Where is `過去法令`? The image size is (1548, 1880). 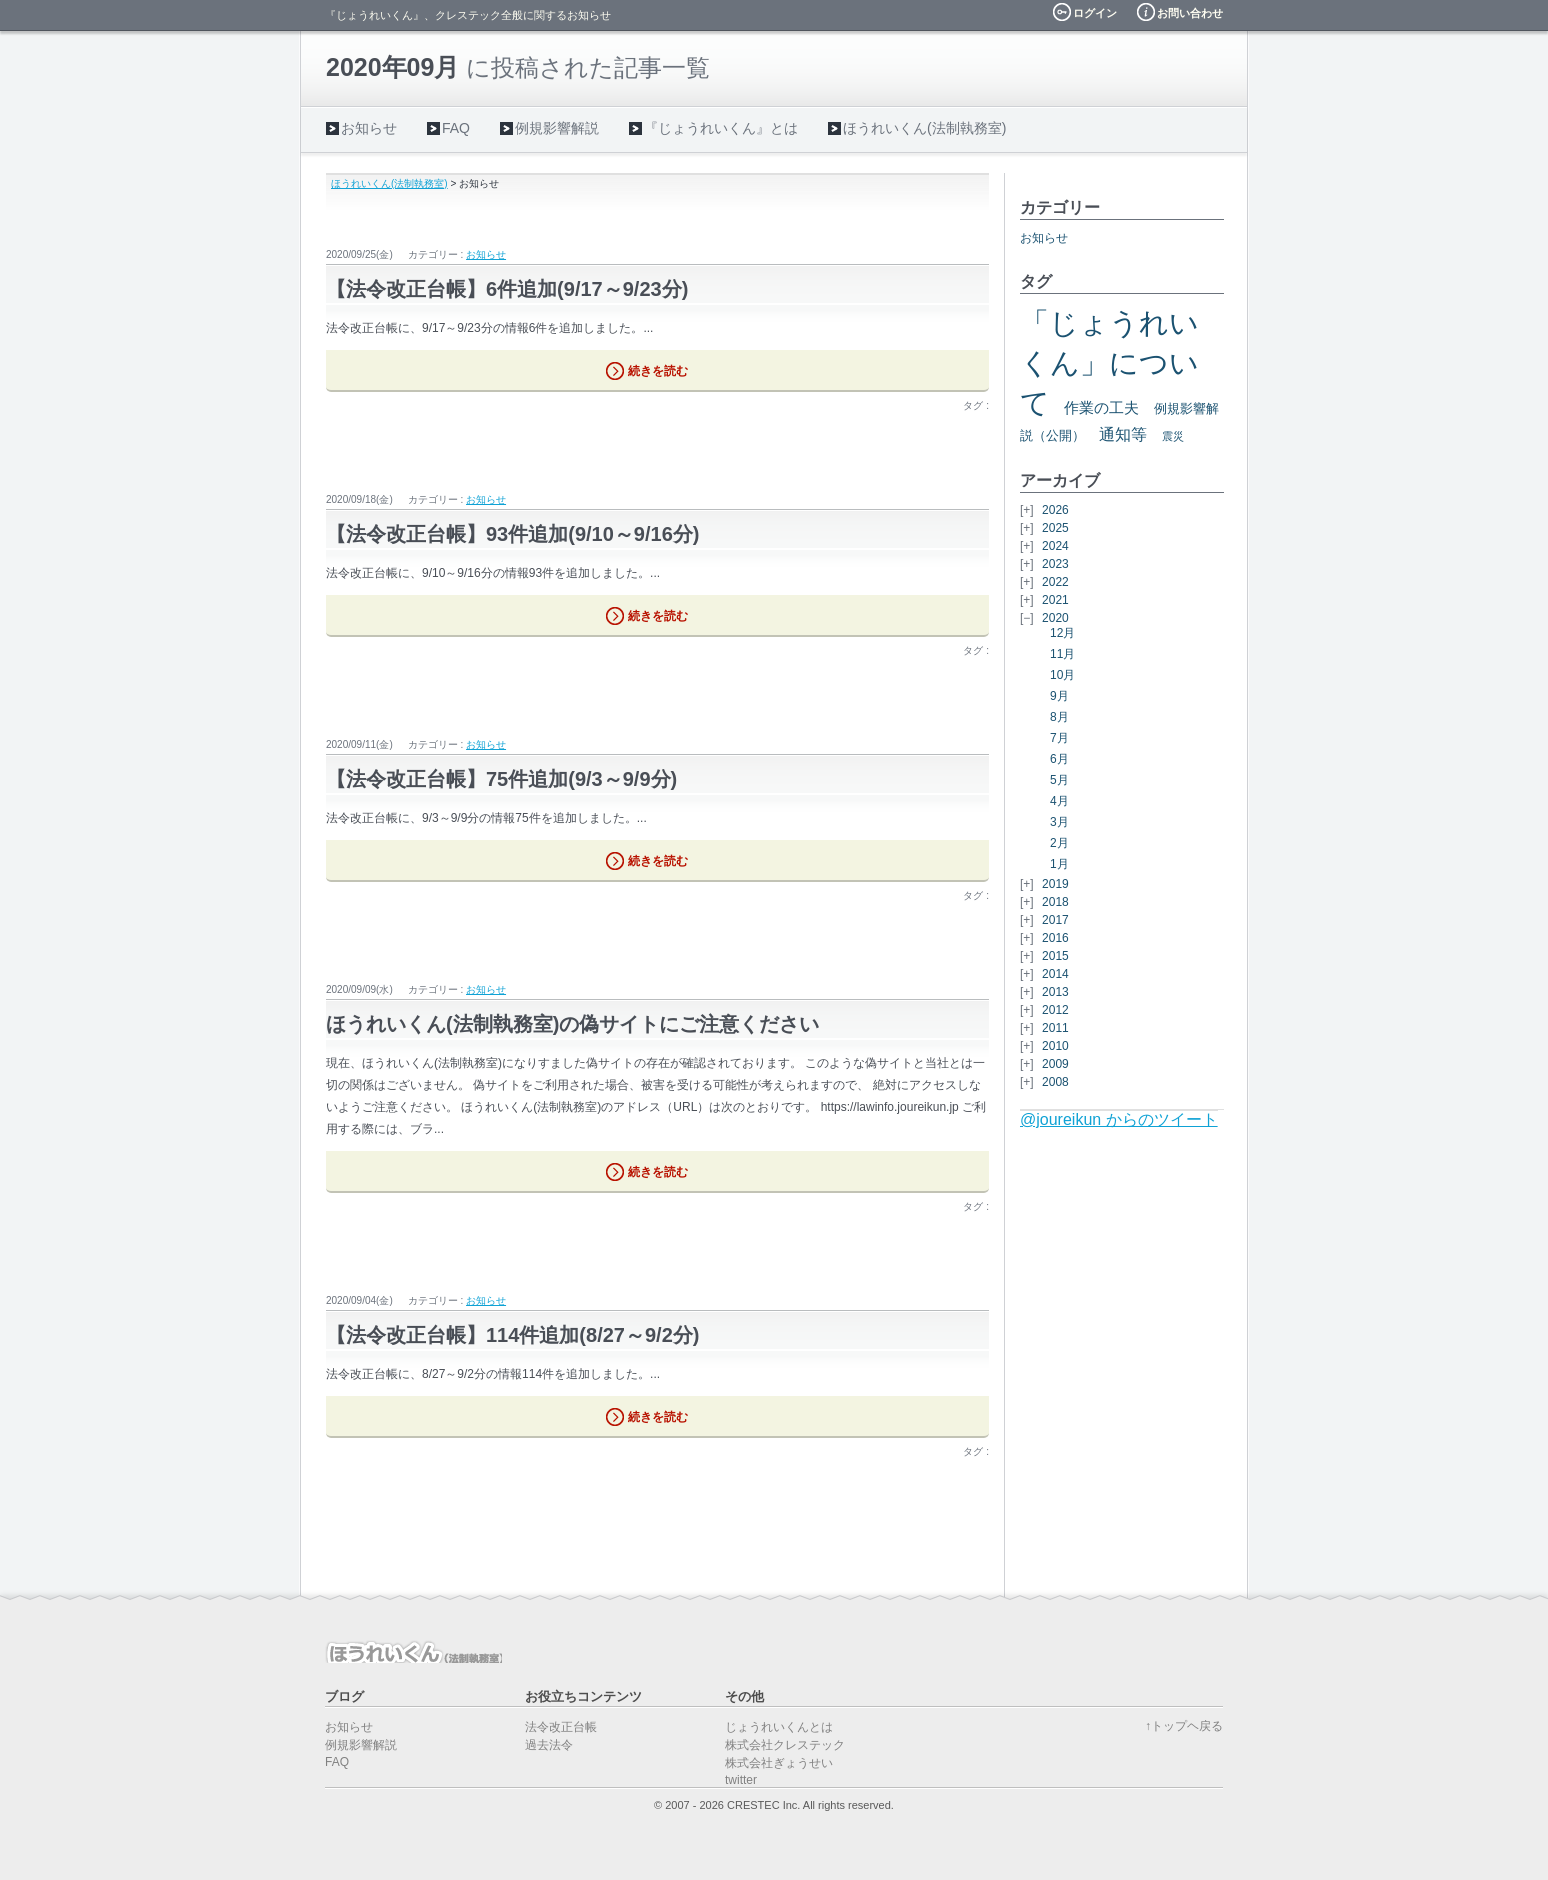 過去法令 is located at coordinates (549, 1745).